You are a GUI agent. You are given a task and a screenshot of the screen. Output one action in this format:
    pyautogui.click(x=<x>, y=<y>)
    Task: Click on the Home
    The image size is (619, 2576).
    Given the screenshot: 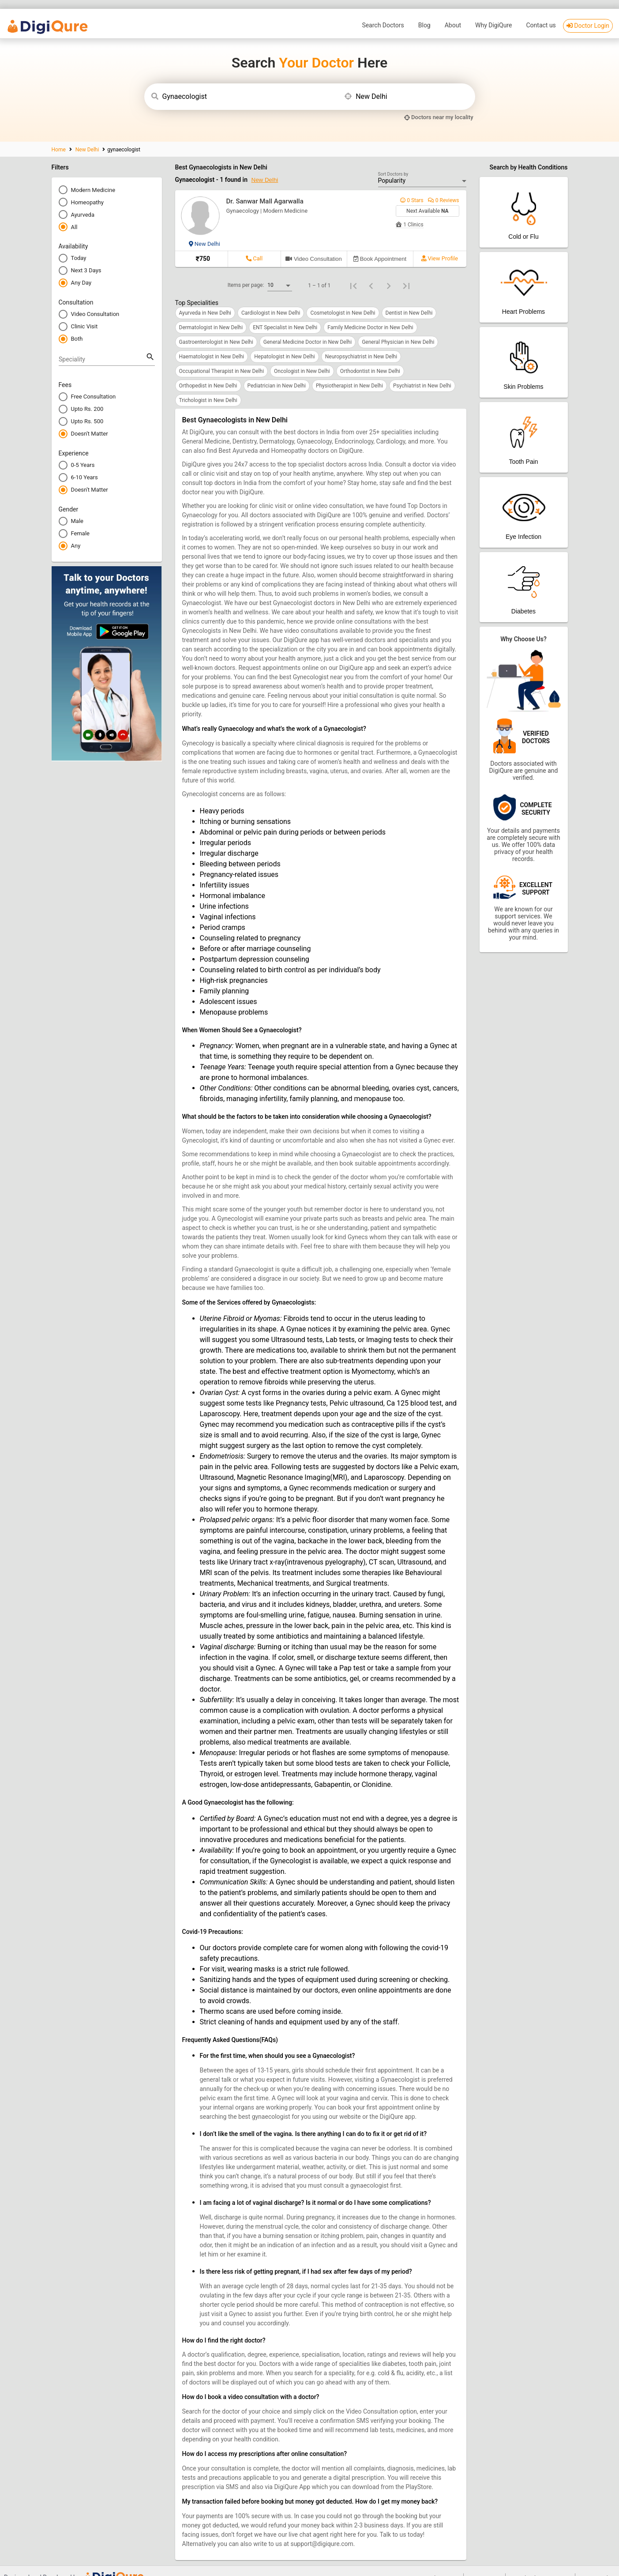 What is the action you would take?
    pyautogui.click(x=59, y=136)
    